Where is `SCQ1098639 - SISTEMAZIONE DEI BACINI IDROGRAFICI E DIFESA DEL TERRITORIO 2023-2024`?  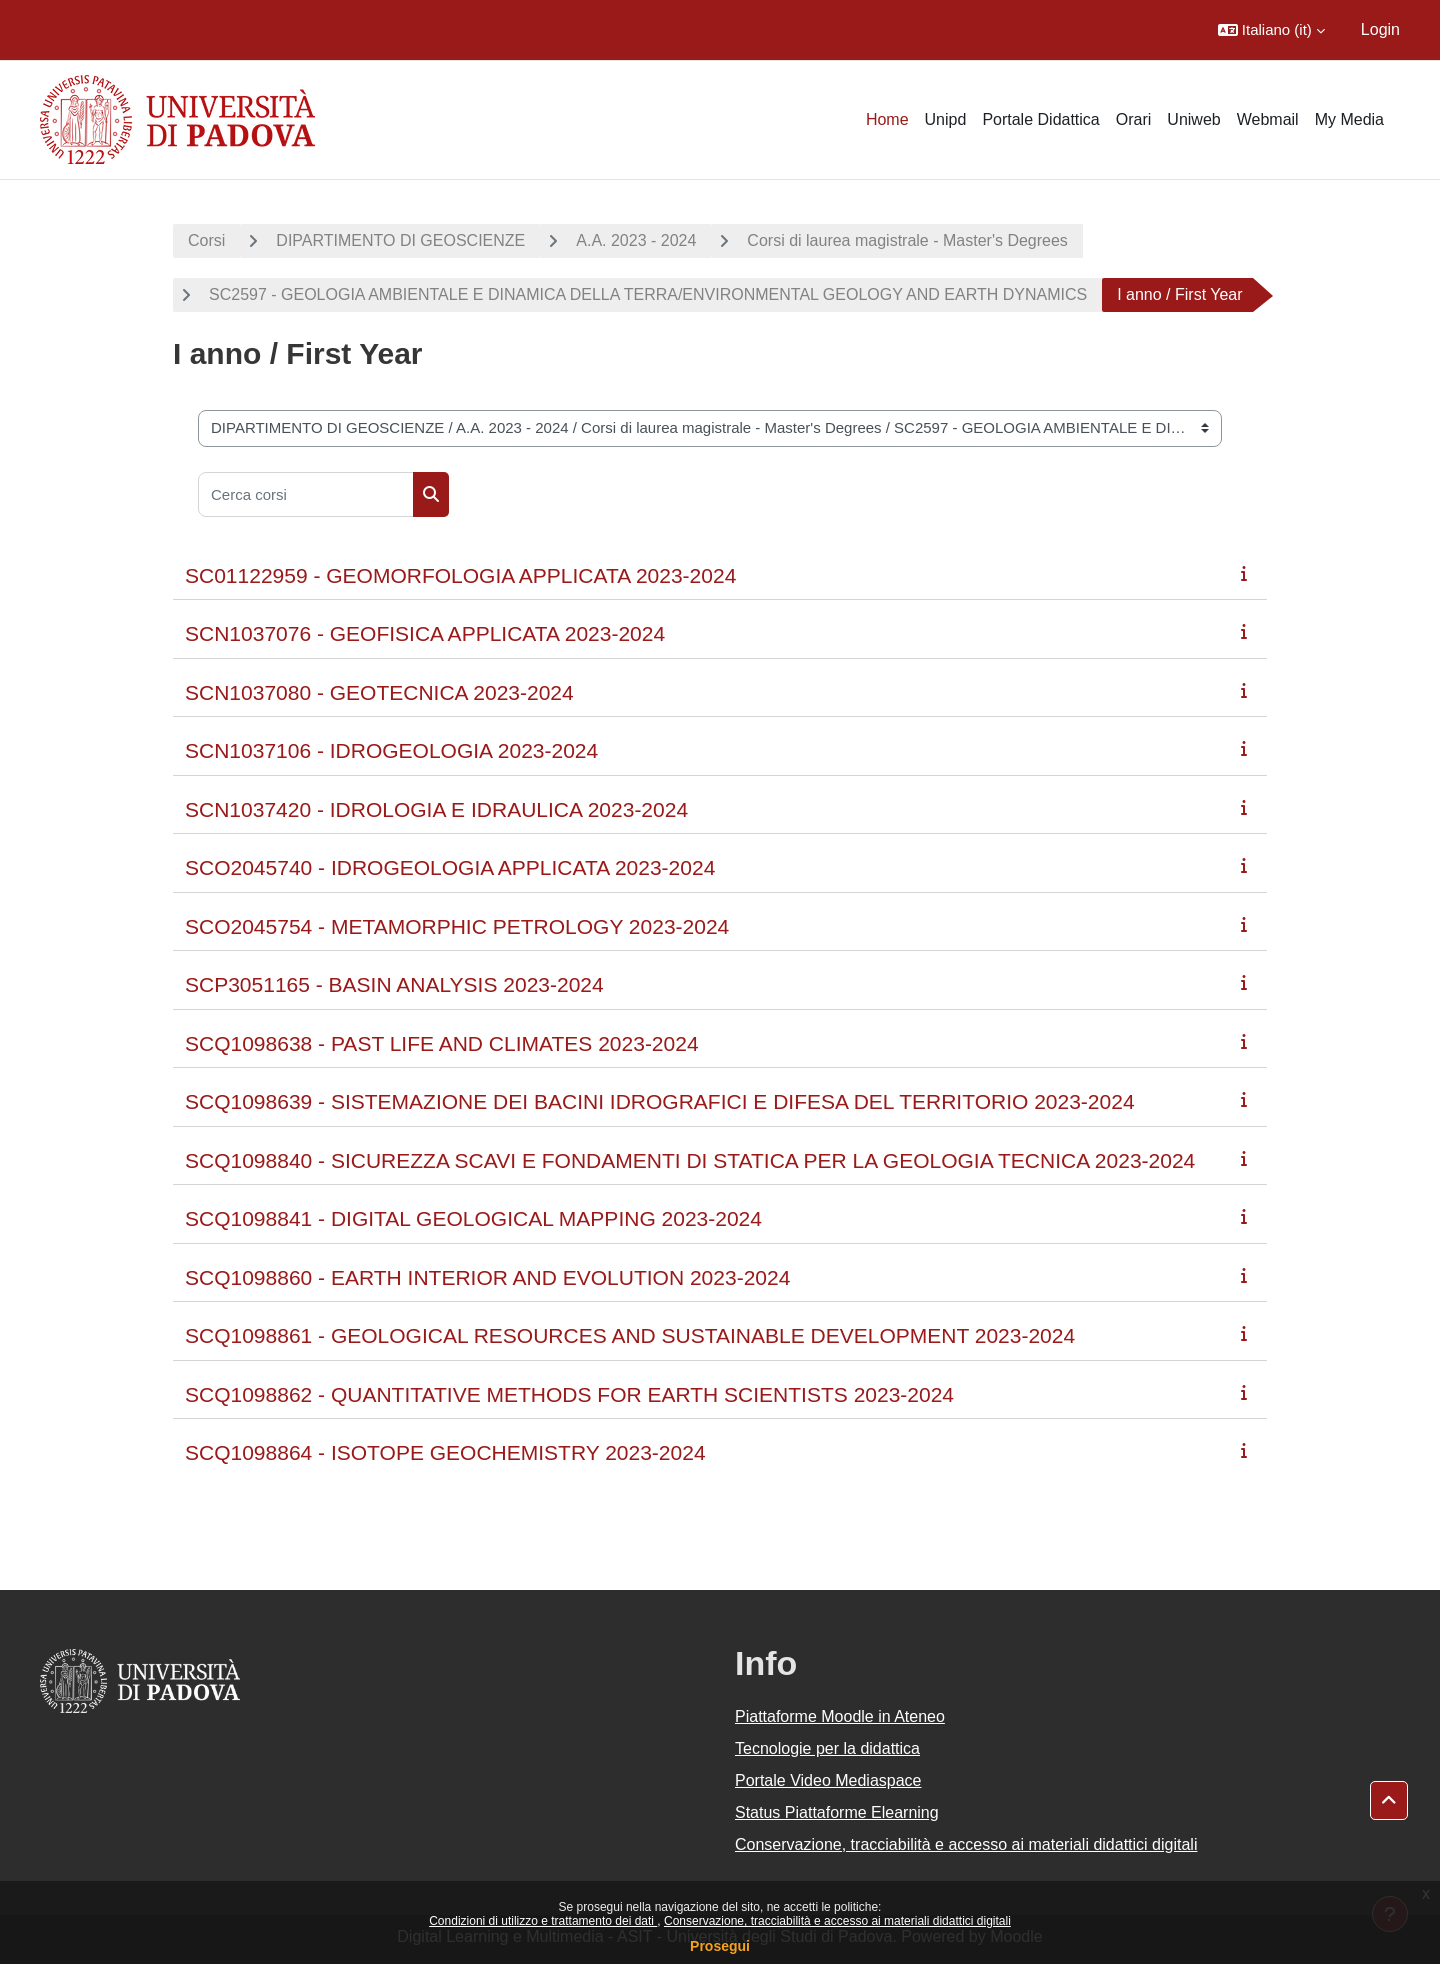
SCQ1098639 - SISTEMAZIONE DEI BACINI IDROGRAFICI E DIFESA DEL TERRITORIO 2023-2024 is located at coordinates (660, 1101).